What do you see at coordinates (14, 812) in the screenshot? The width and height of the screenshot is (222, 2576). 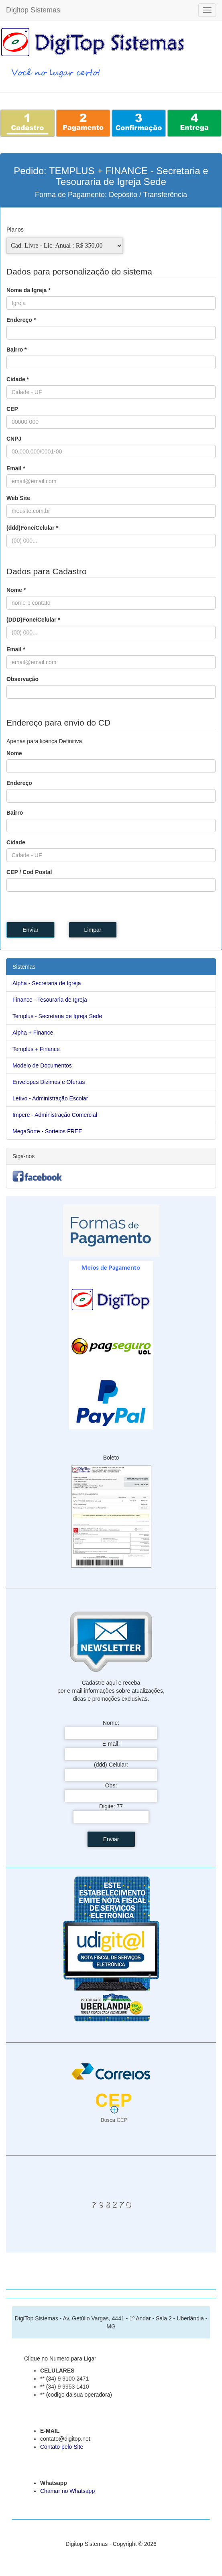 I see `Bairro` at bounding box center [14, 812].